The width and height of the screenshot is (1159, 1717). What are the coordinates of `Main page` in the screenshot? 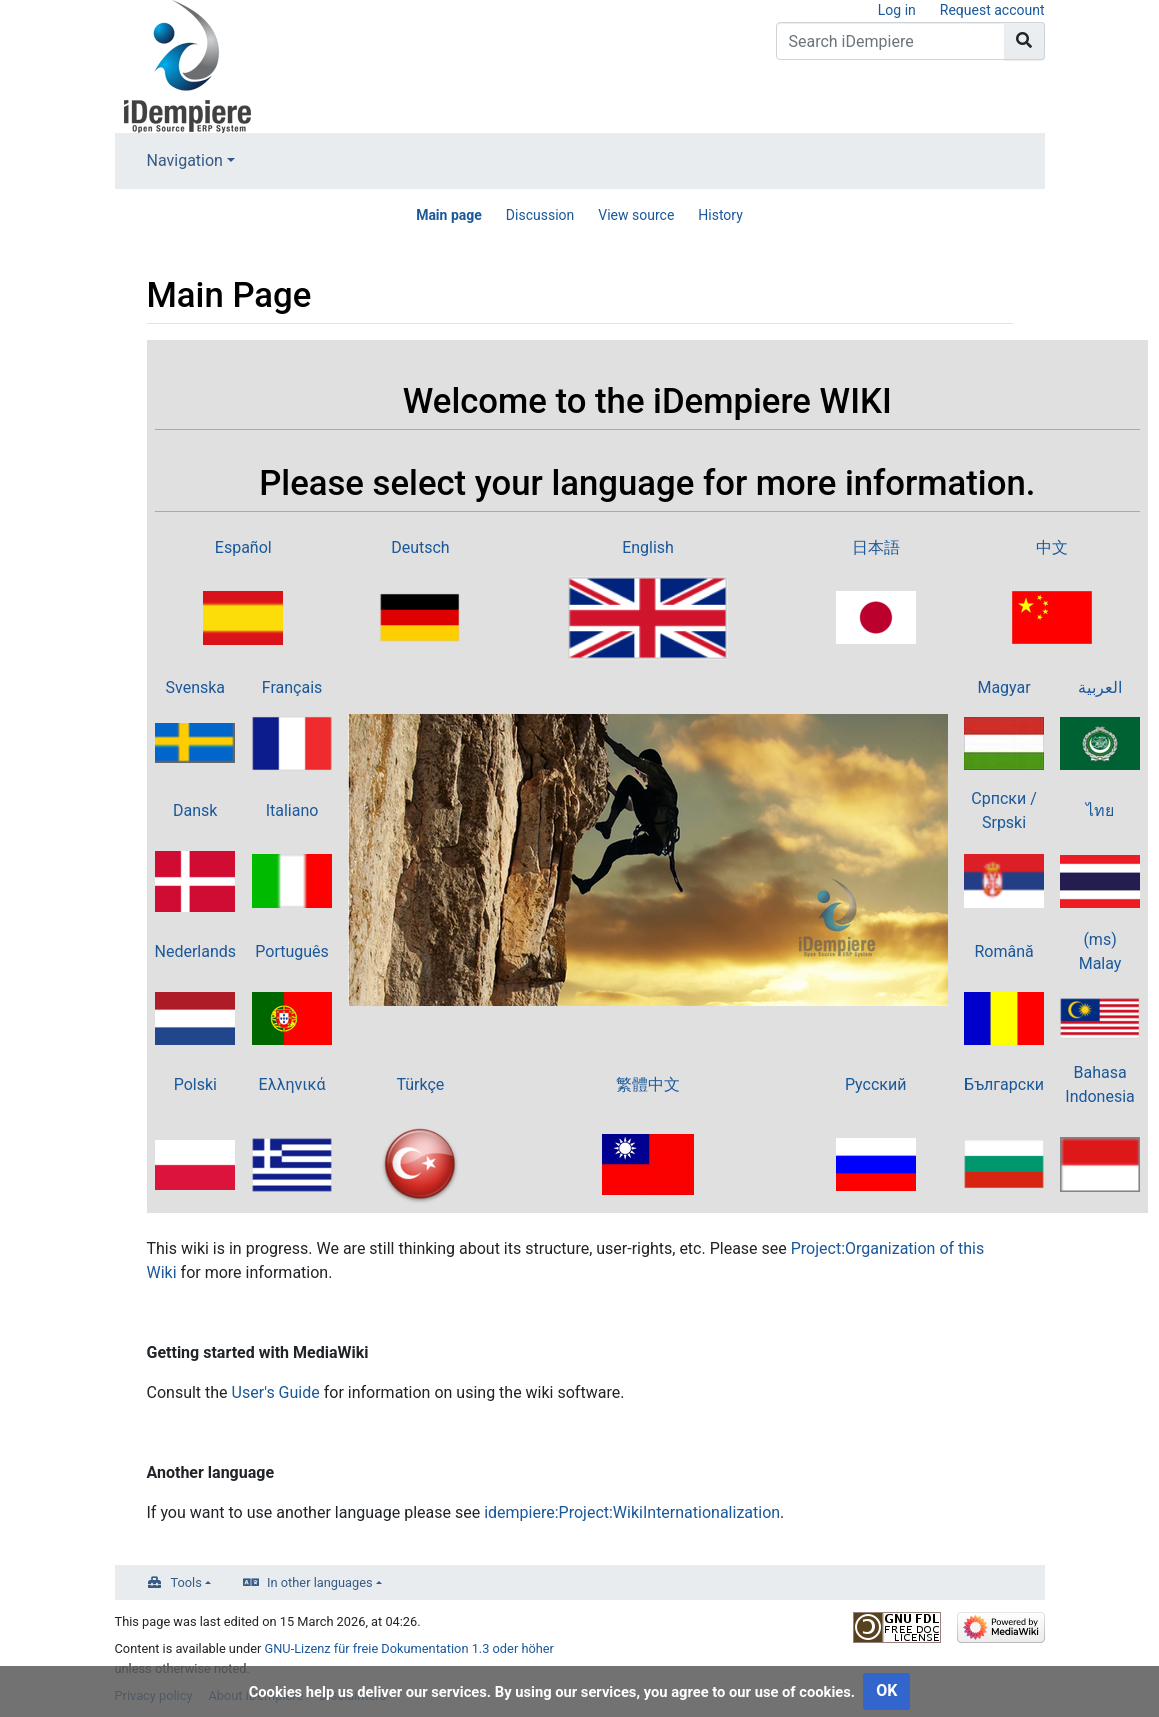 It's located at (449, 215).